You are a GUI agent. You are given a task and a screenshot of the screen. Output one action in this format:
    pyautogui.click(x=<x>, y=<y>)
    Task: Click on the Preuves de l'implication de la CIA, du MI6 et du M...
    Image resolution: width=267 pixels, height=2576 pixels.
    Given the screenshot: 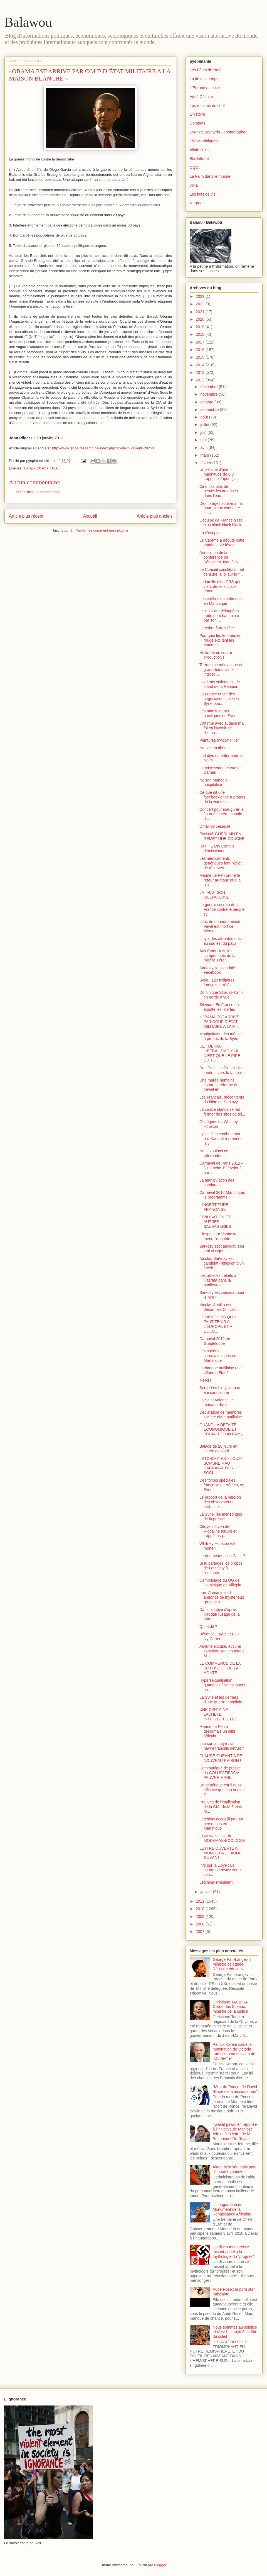 What is the action you would take?
    pyautogui.click(x=221, y=1807)
    